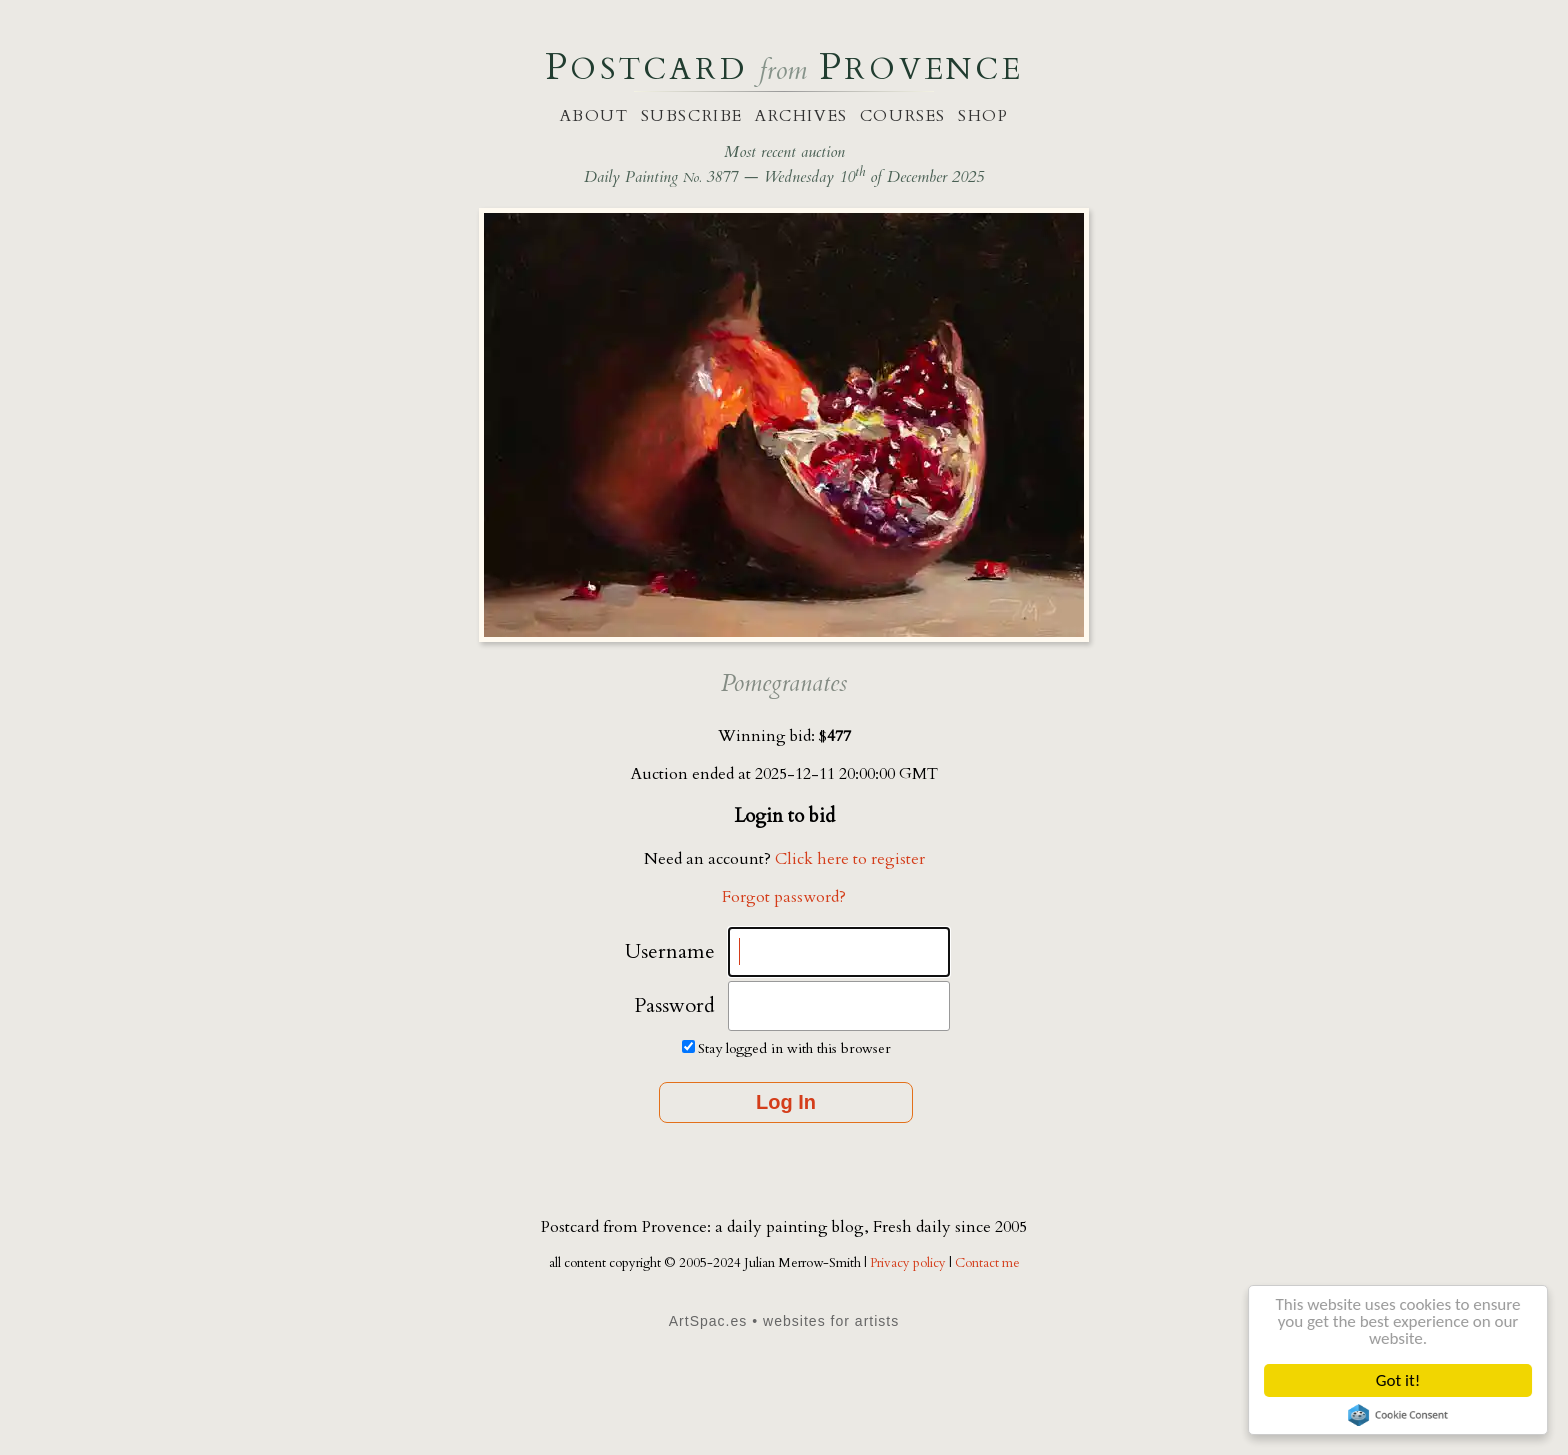 This screenshot has width=1568, height=1455. Describe the element at coordinates (670, 951) in the screenshot. I see `Username` at that location.